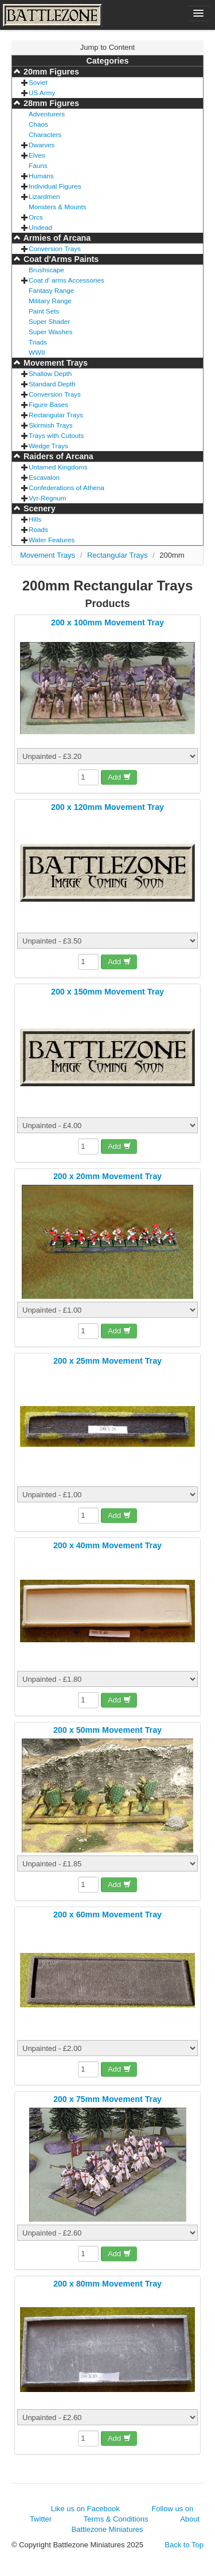 This screenshot has height=2576, width=215. Describe the element at coordinates (47, 498) in the screenshot. I see `Vyr-Regnum` at that location.